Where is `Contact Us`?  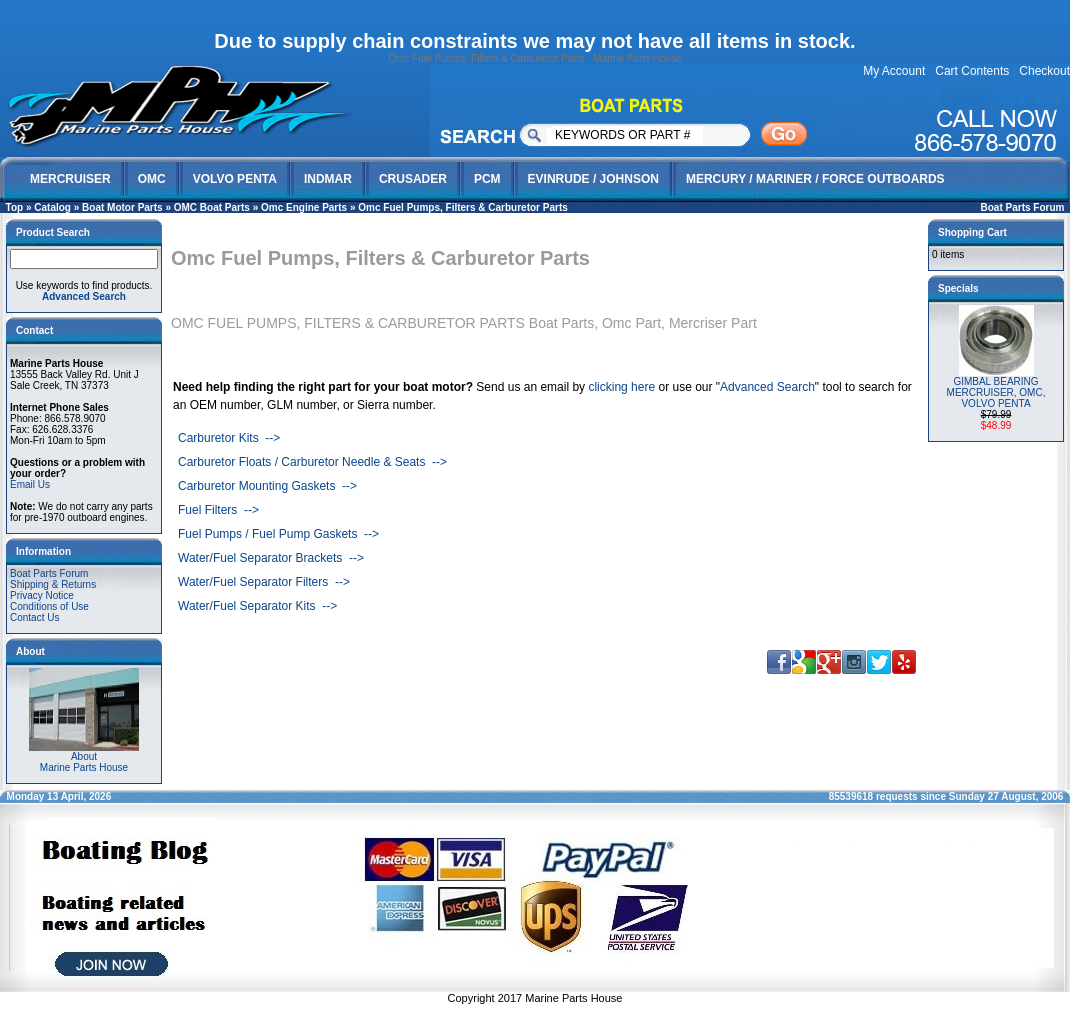
Contact Us is located at coordinates (34, 617).